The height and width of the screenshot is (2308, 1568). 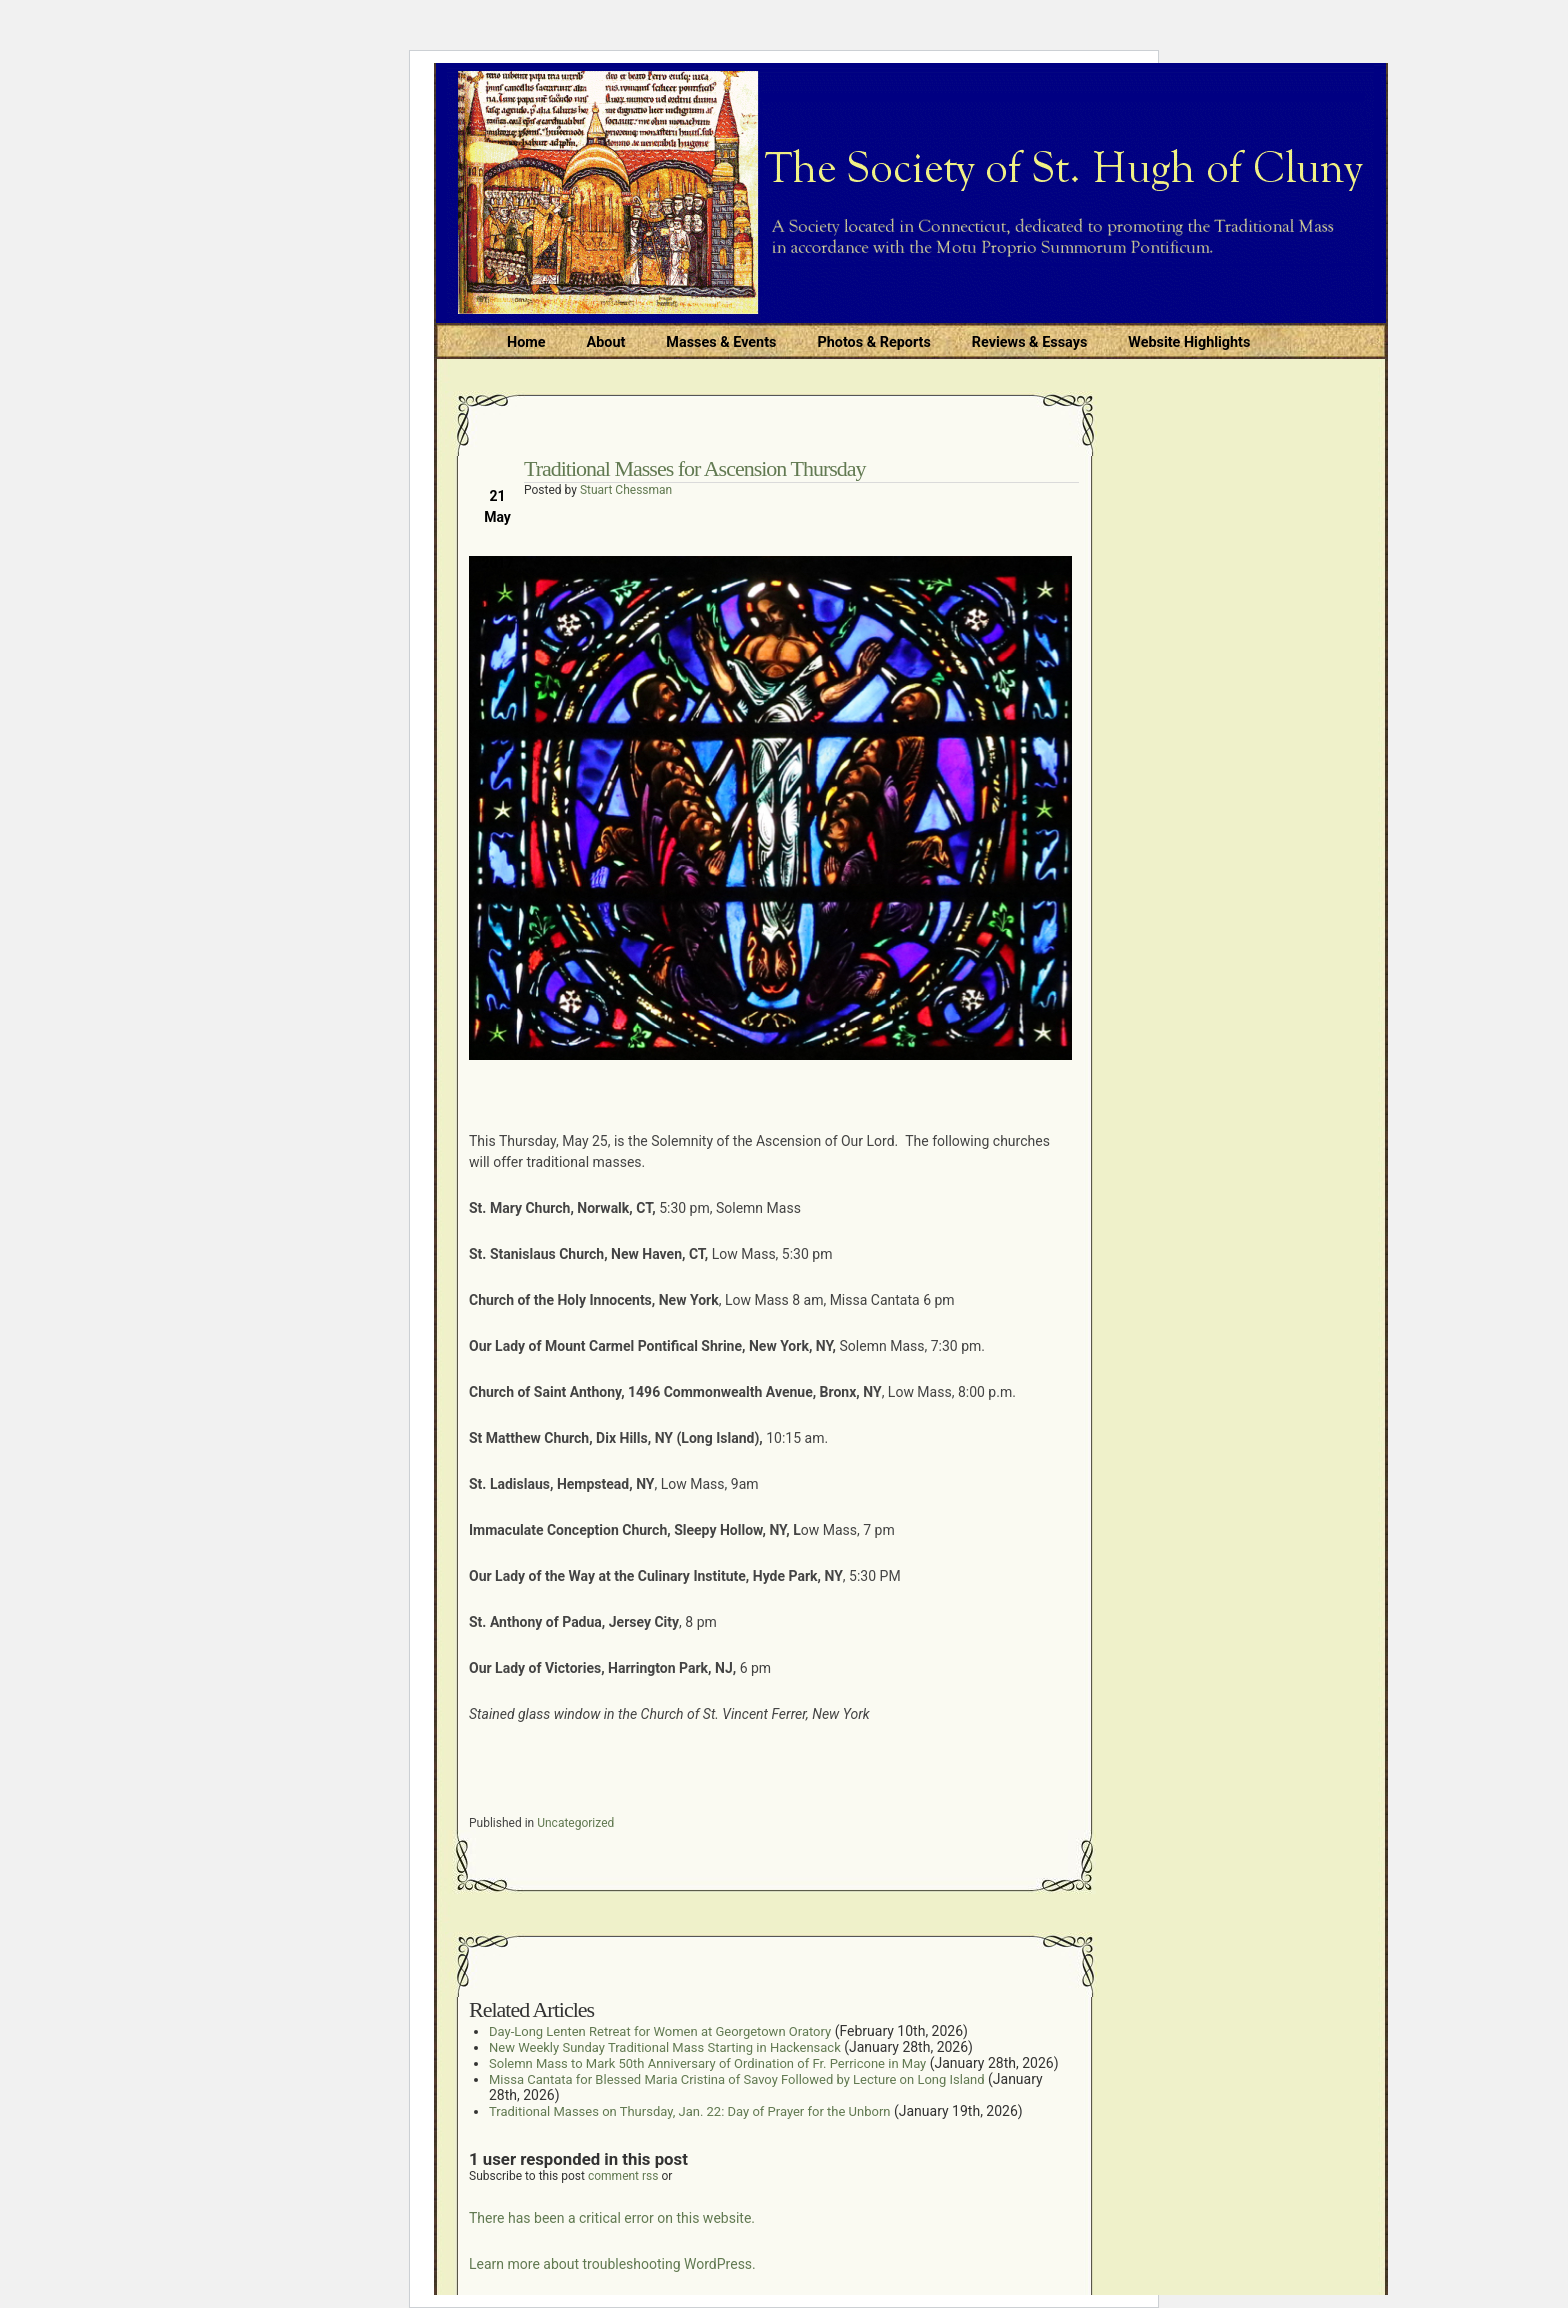 I want to click on Traditional Masses for Ascension Thursday, so click(x=695, y=468).